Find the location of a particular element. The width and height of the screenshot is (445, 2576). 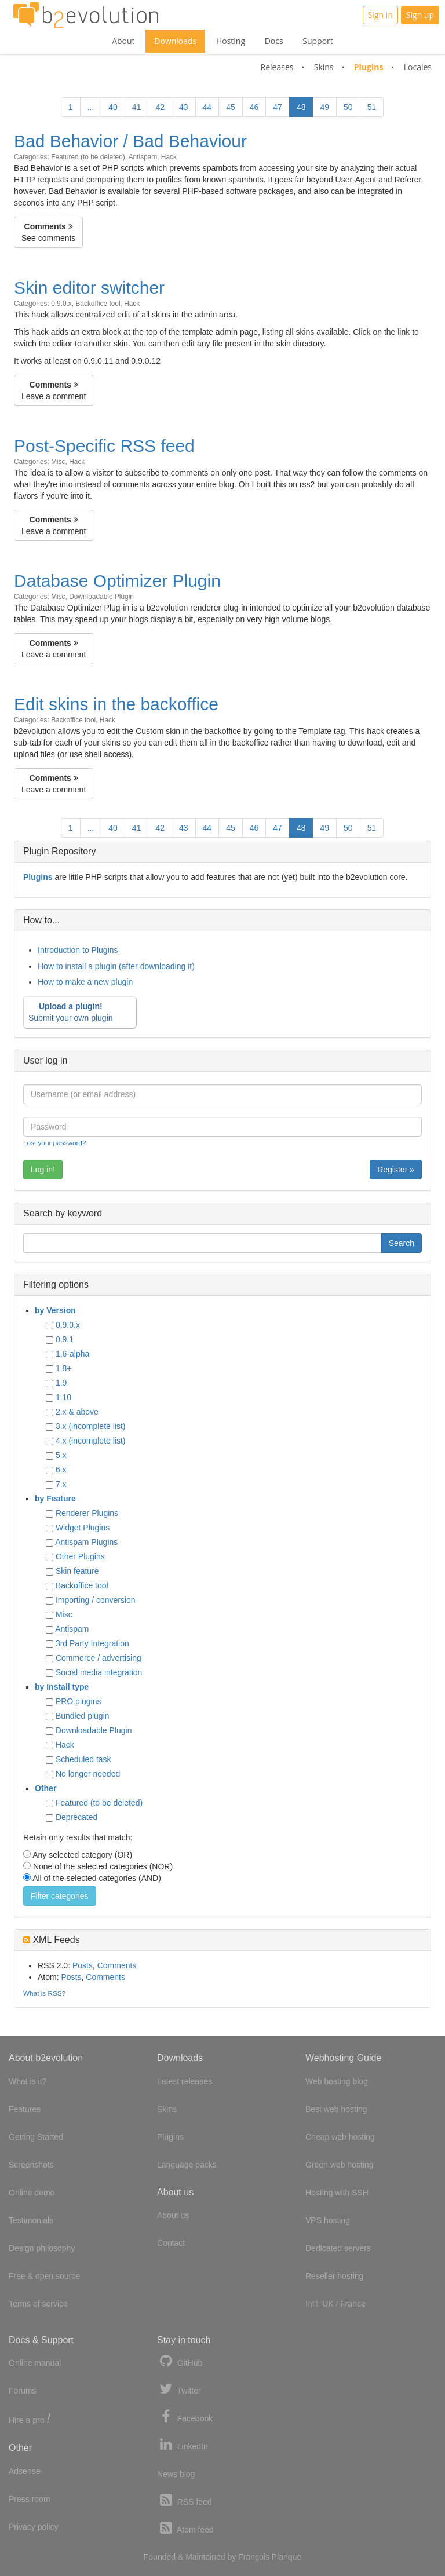

by Feature is located at coordinates (55, 1498).